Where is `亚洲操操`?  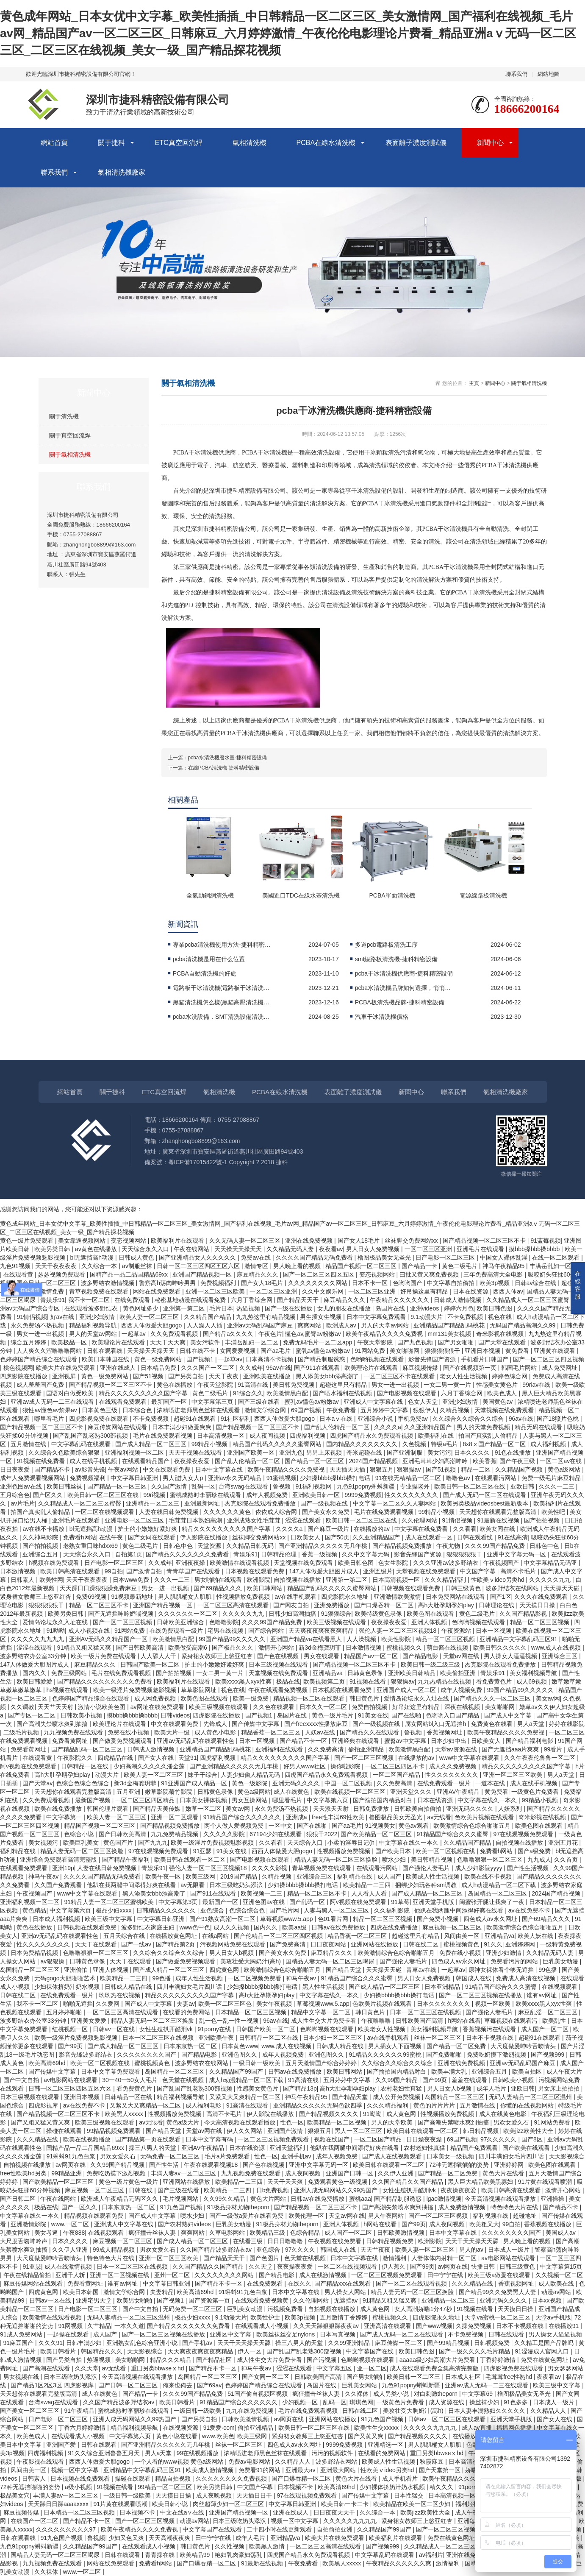 亚洲操操 is located at coordinates (553, 2198).